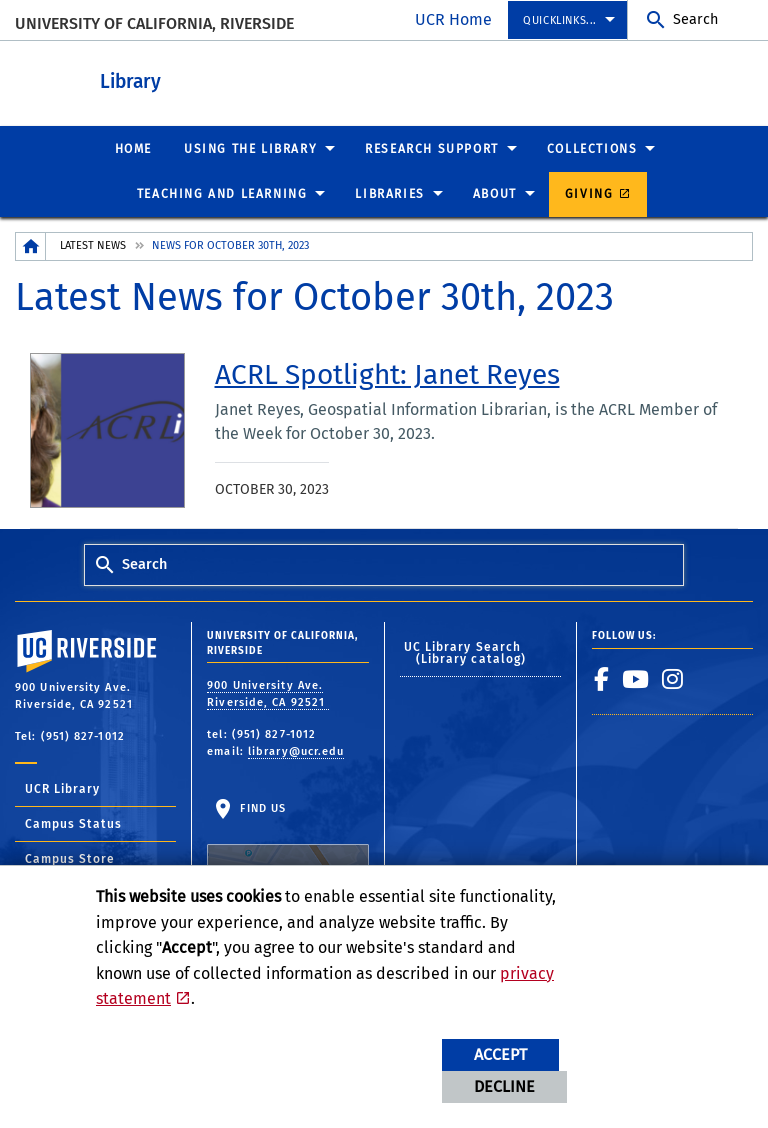 This screenshot has height=1128, width=768. Describe the element at coordinates (31, 245) in the screenshot. I see `[Redirects to the homepage of this site.]` at that location.